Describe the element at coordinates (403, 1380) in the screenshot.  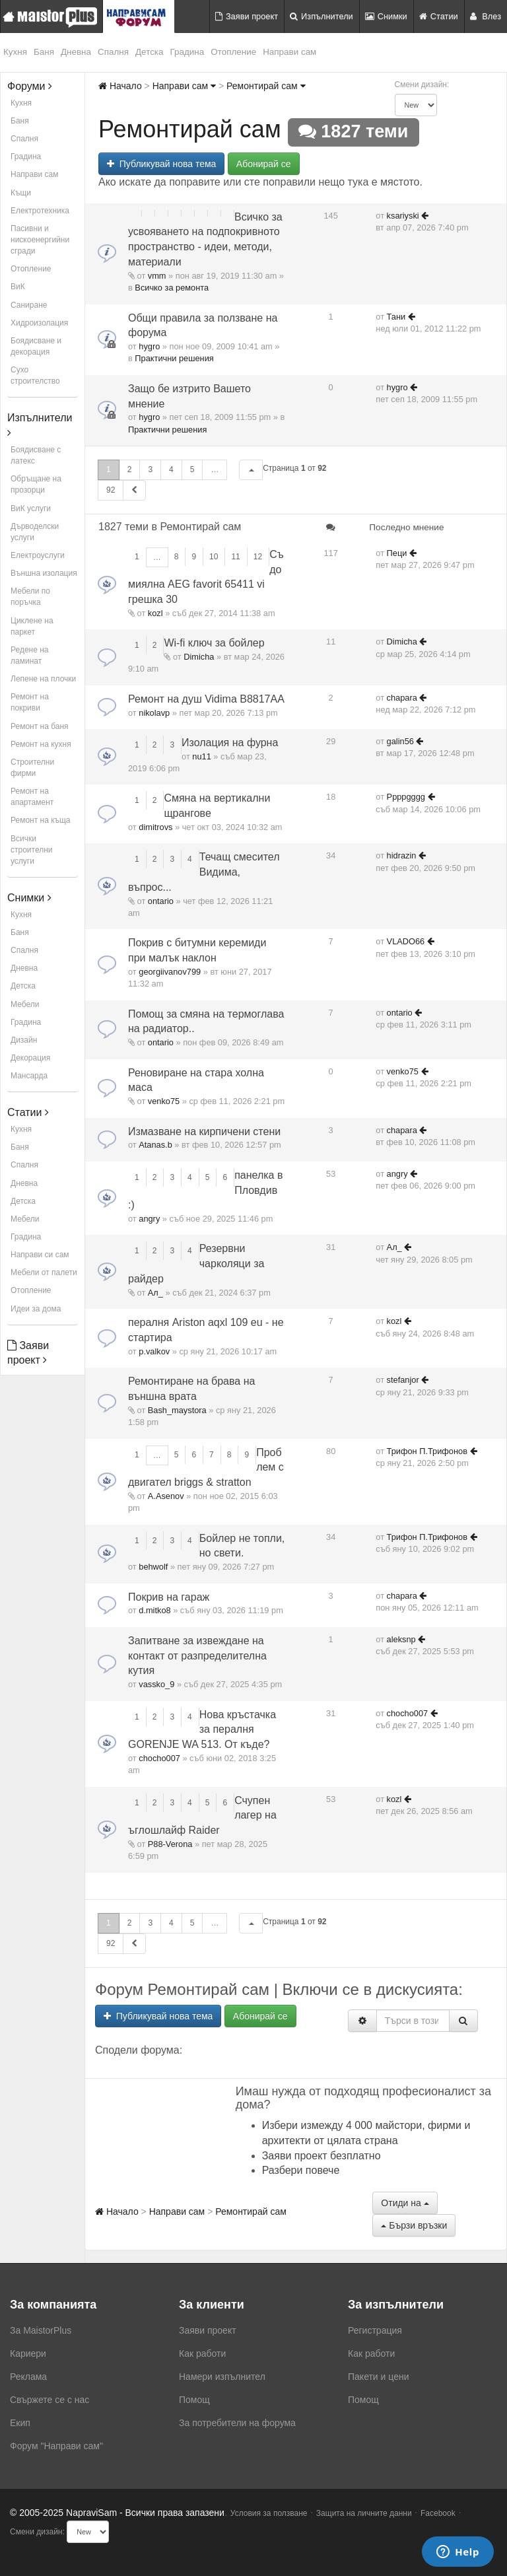
I see `stefanjor` at that location.